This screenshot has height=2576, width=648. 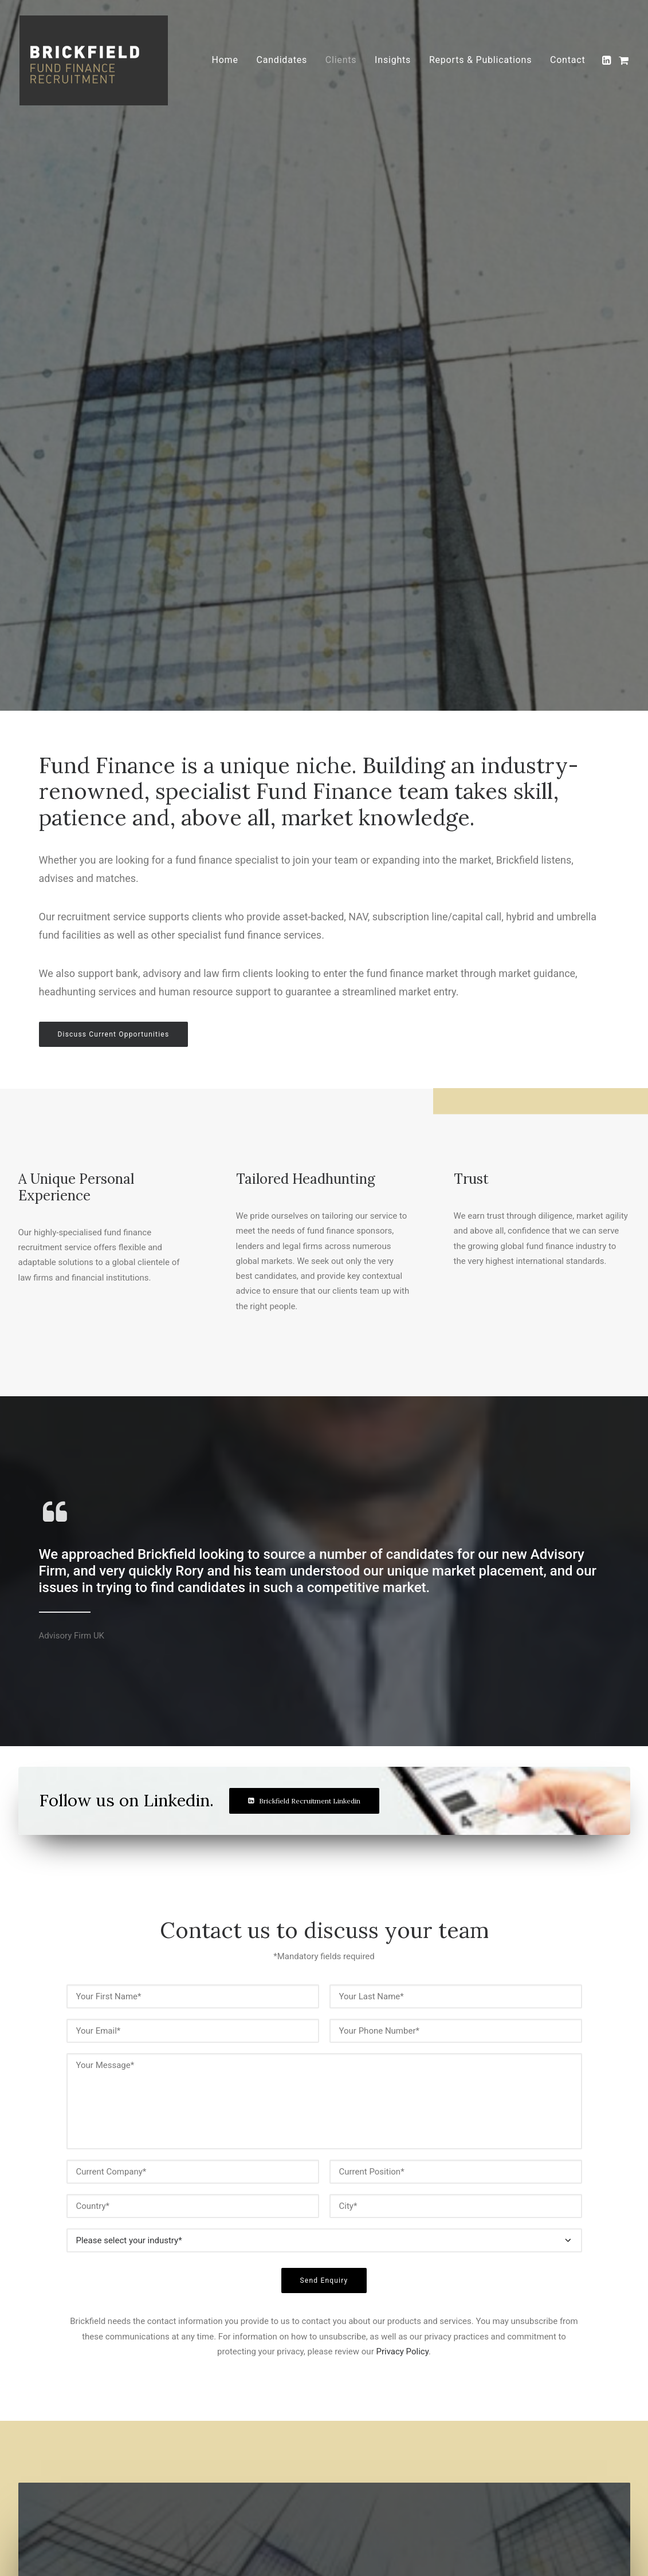 I want to click on Cookies Policy, so click(x=277, y=2414).